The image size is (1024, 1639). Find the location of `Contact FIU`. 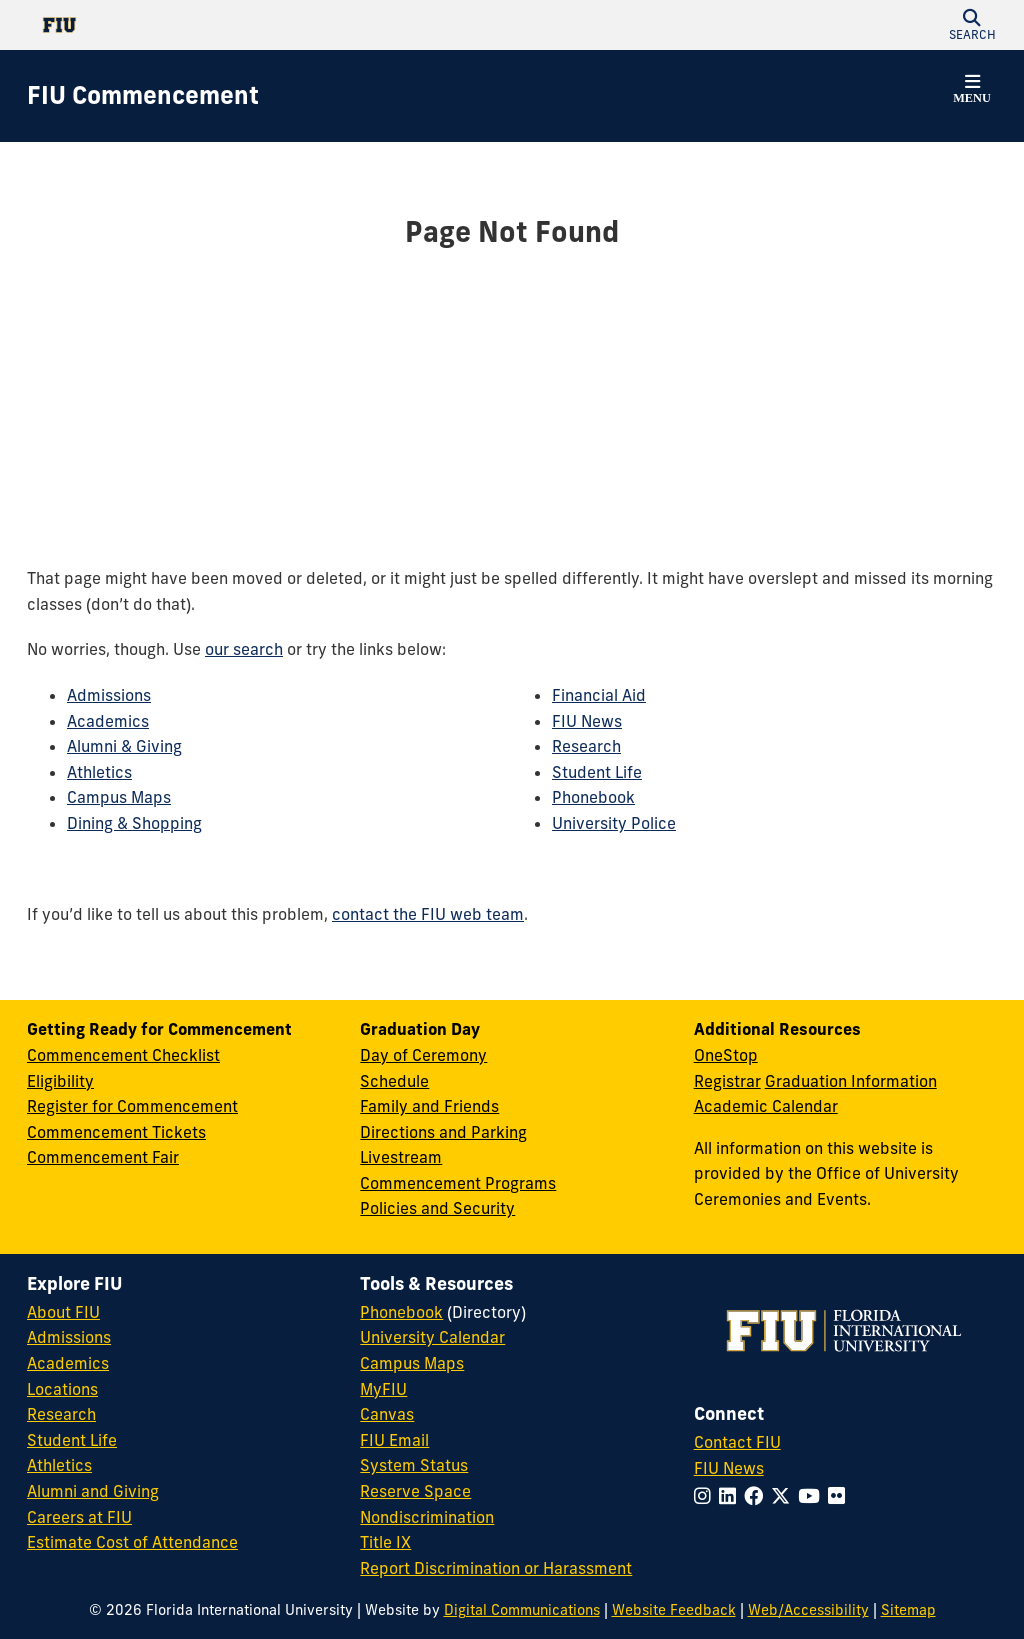

Contact FIU is located at coordinates (737, 1442).